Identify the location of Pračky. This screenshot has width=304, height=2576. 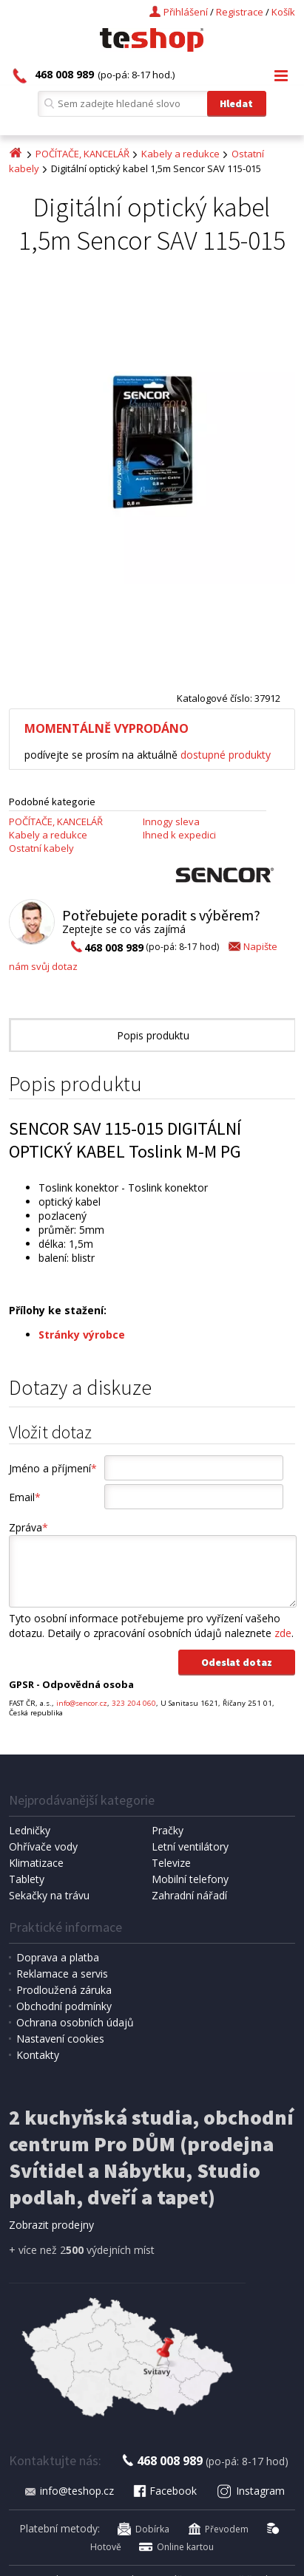
(167, 1830).